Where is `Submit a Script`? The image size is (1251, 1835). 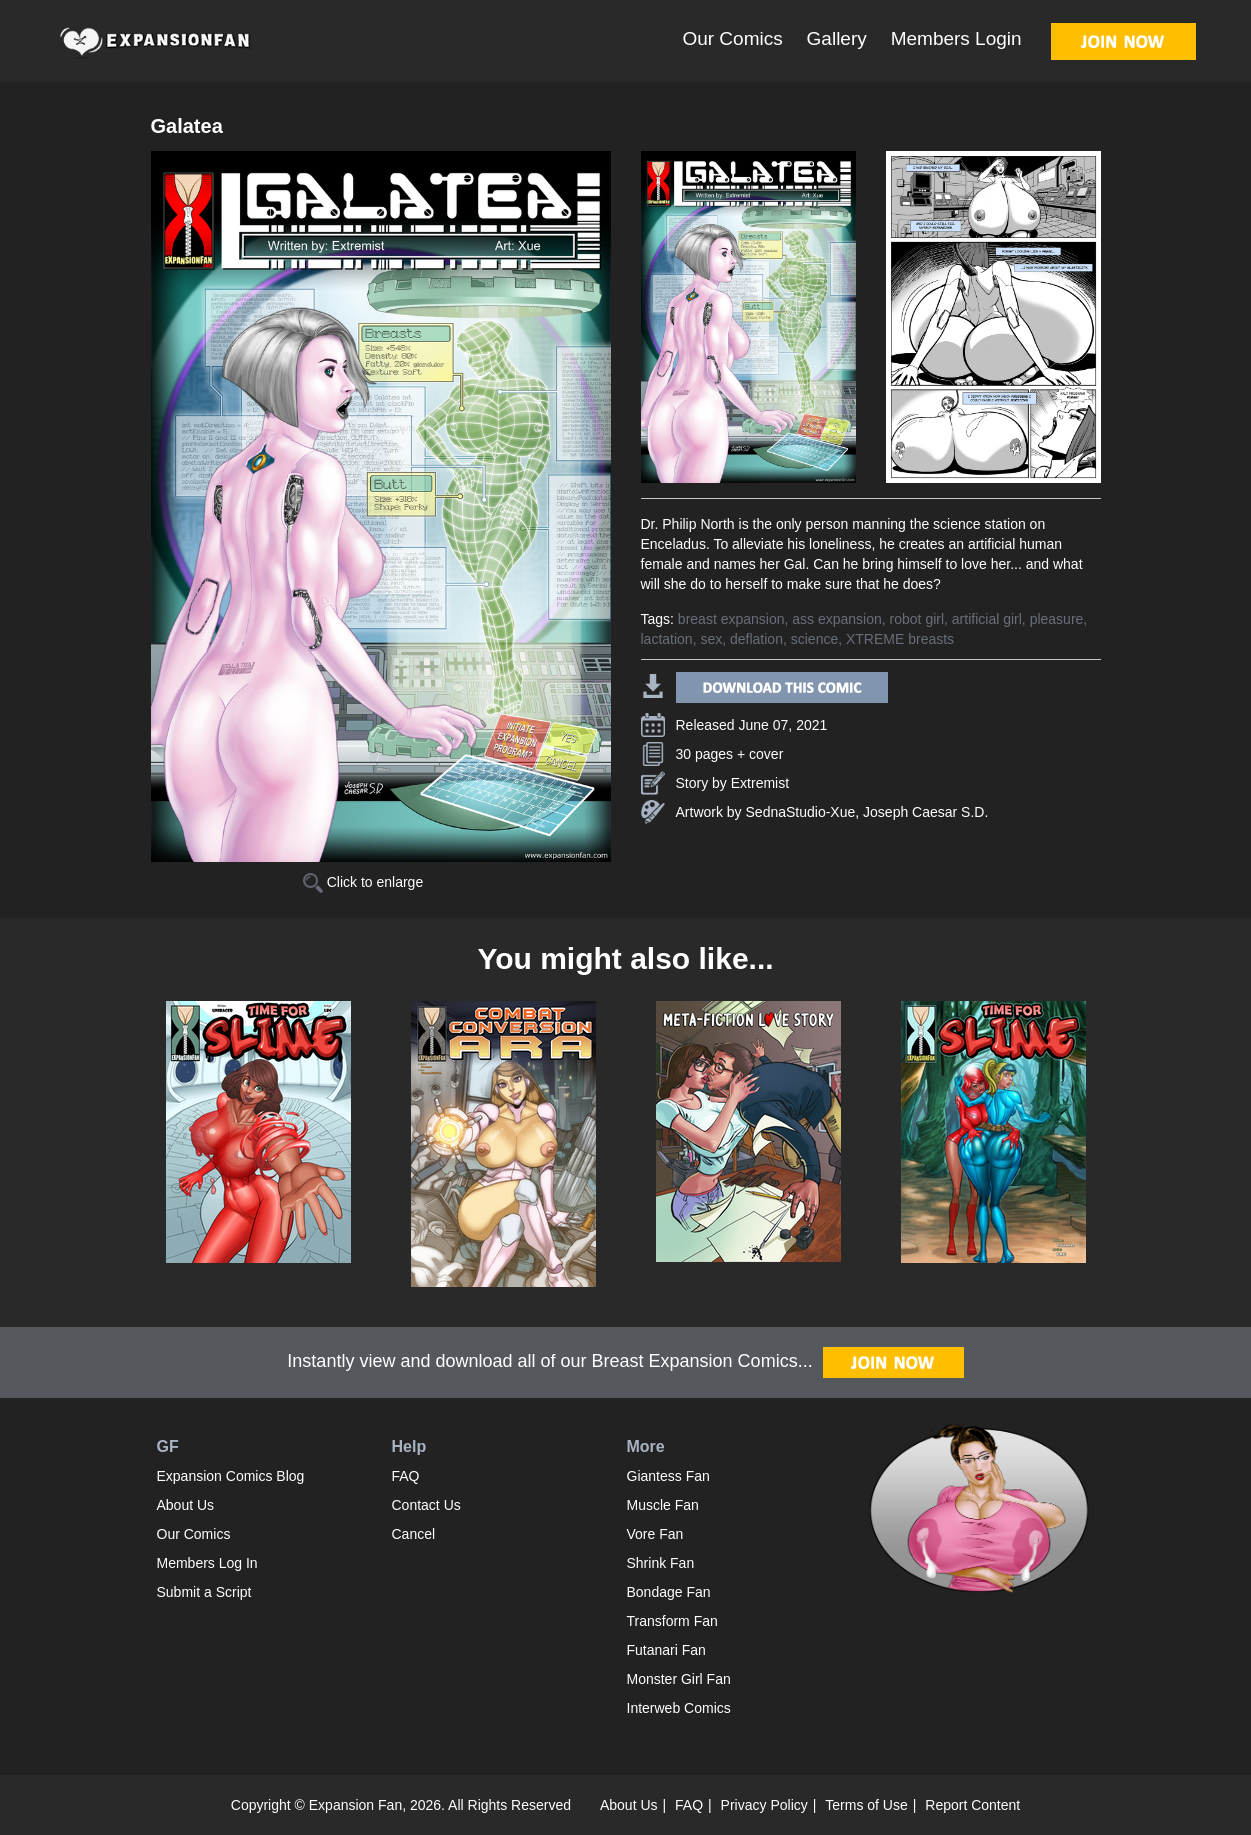
Submit a Script is located at coordinates (204, 1592).